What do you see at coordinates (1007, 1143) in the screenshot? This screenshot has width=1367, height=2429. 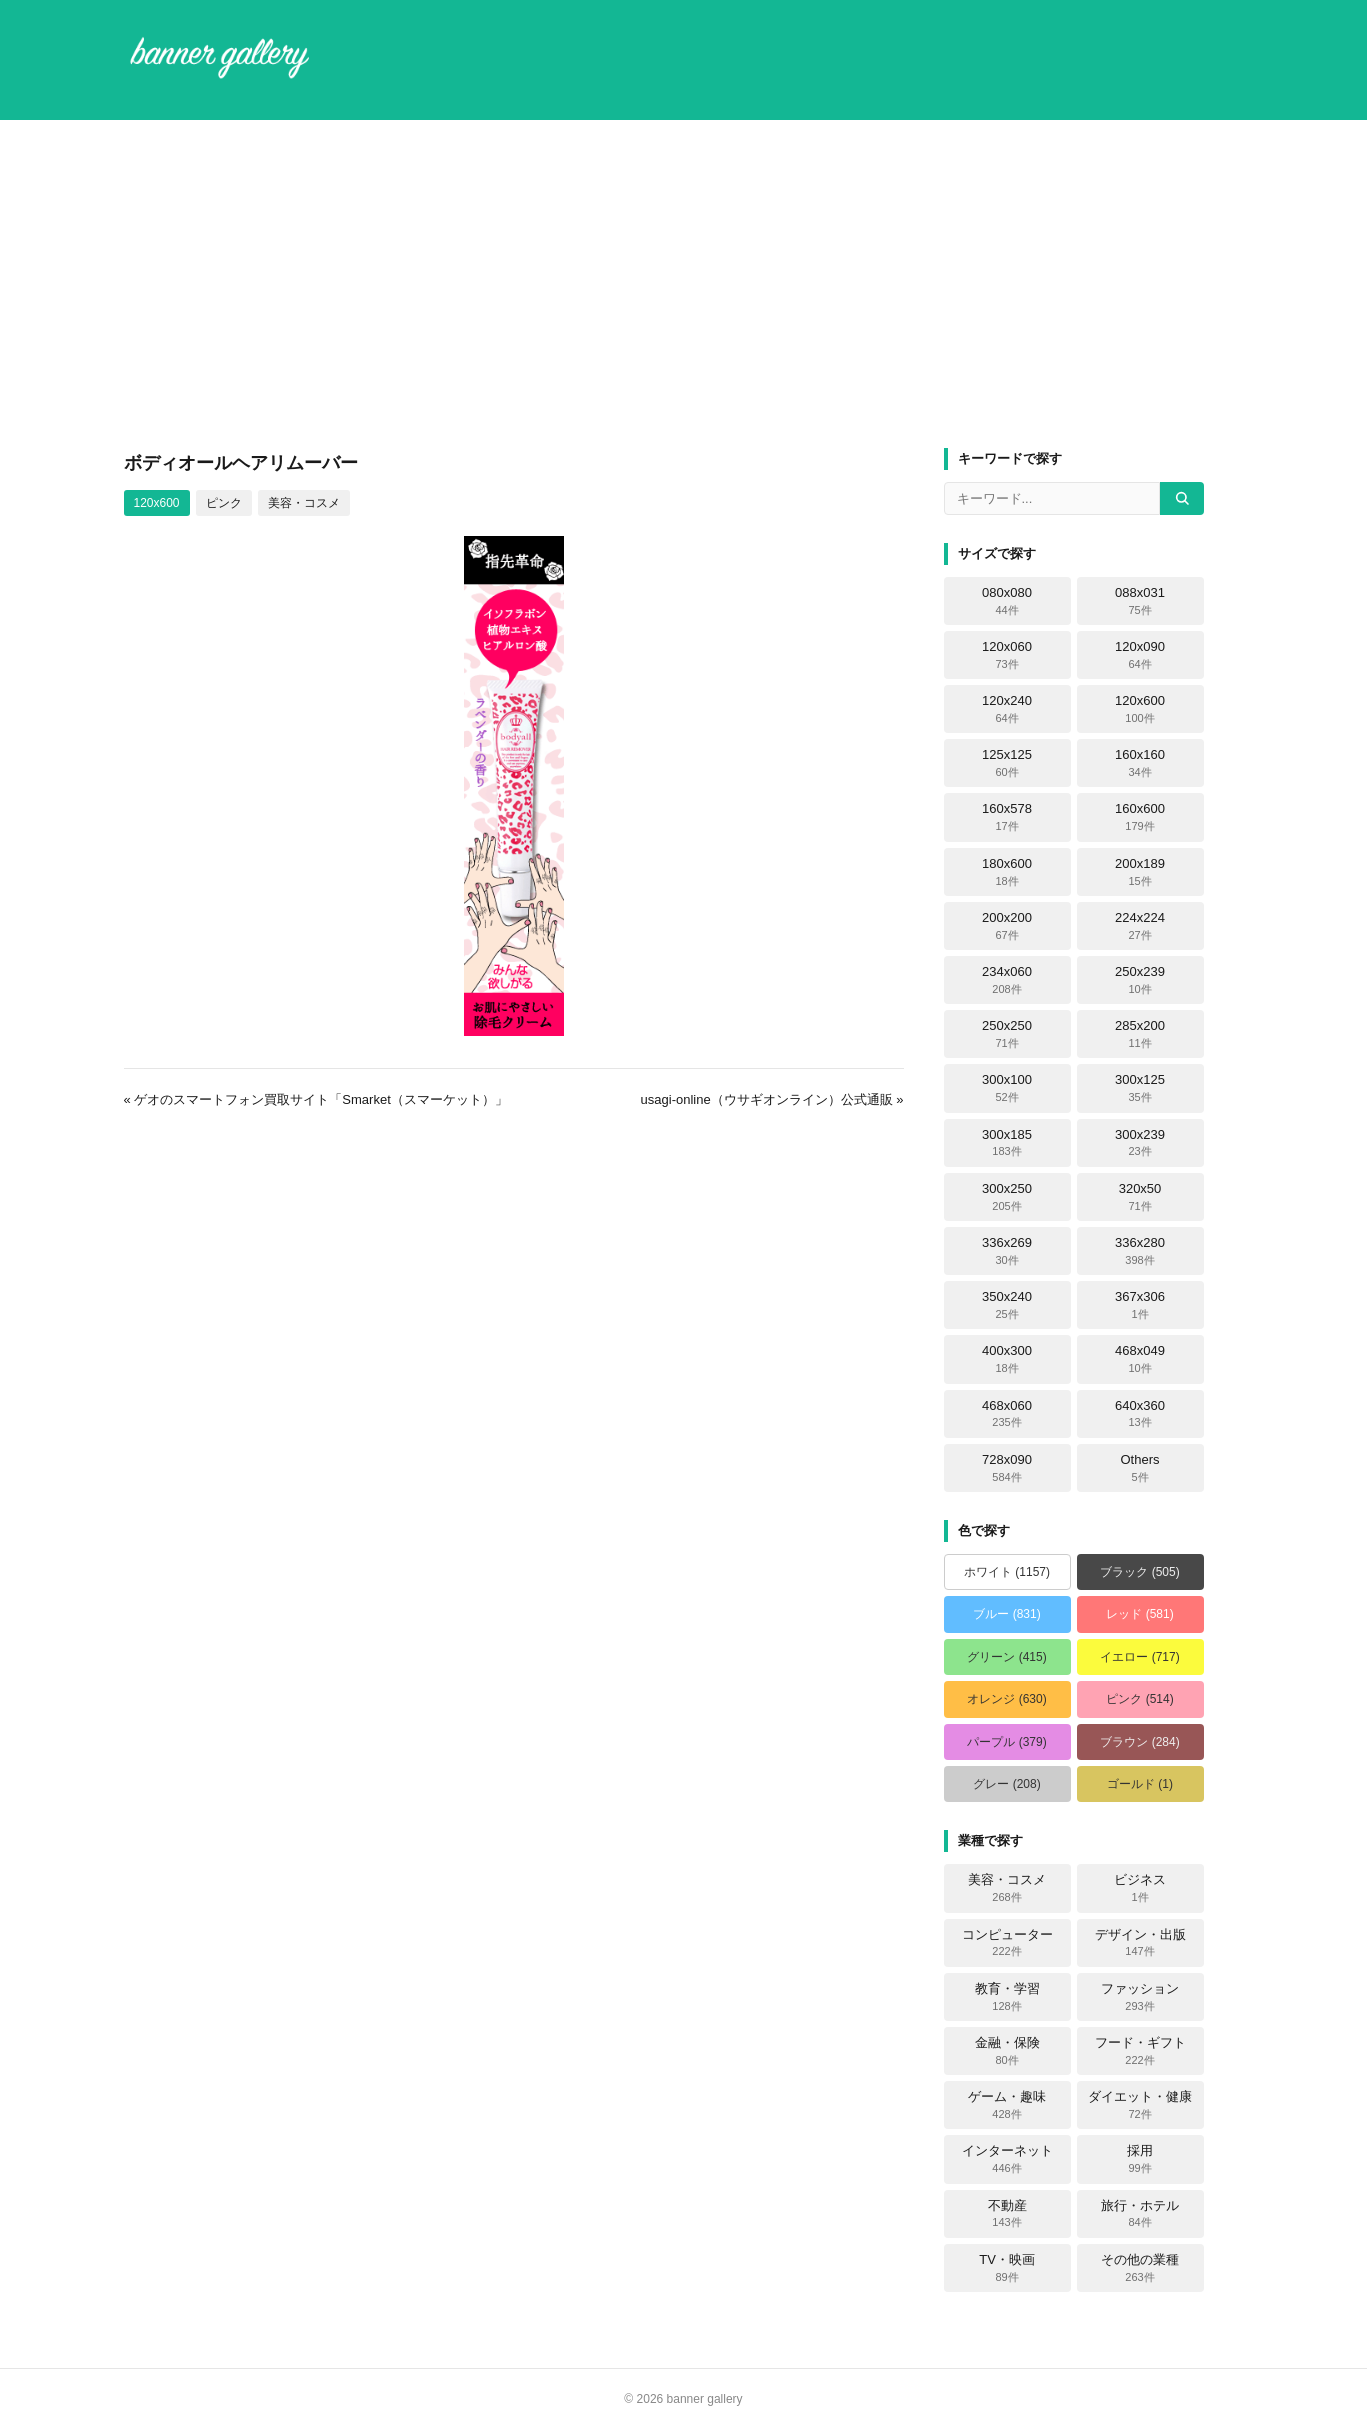 I see `300x185` at bounding box center [1007, 1143].